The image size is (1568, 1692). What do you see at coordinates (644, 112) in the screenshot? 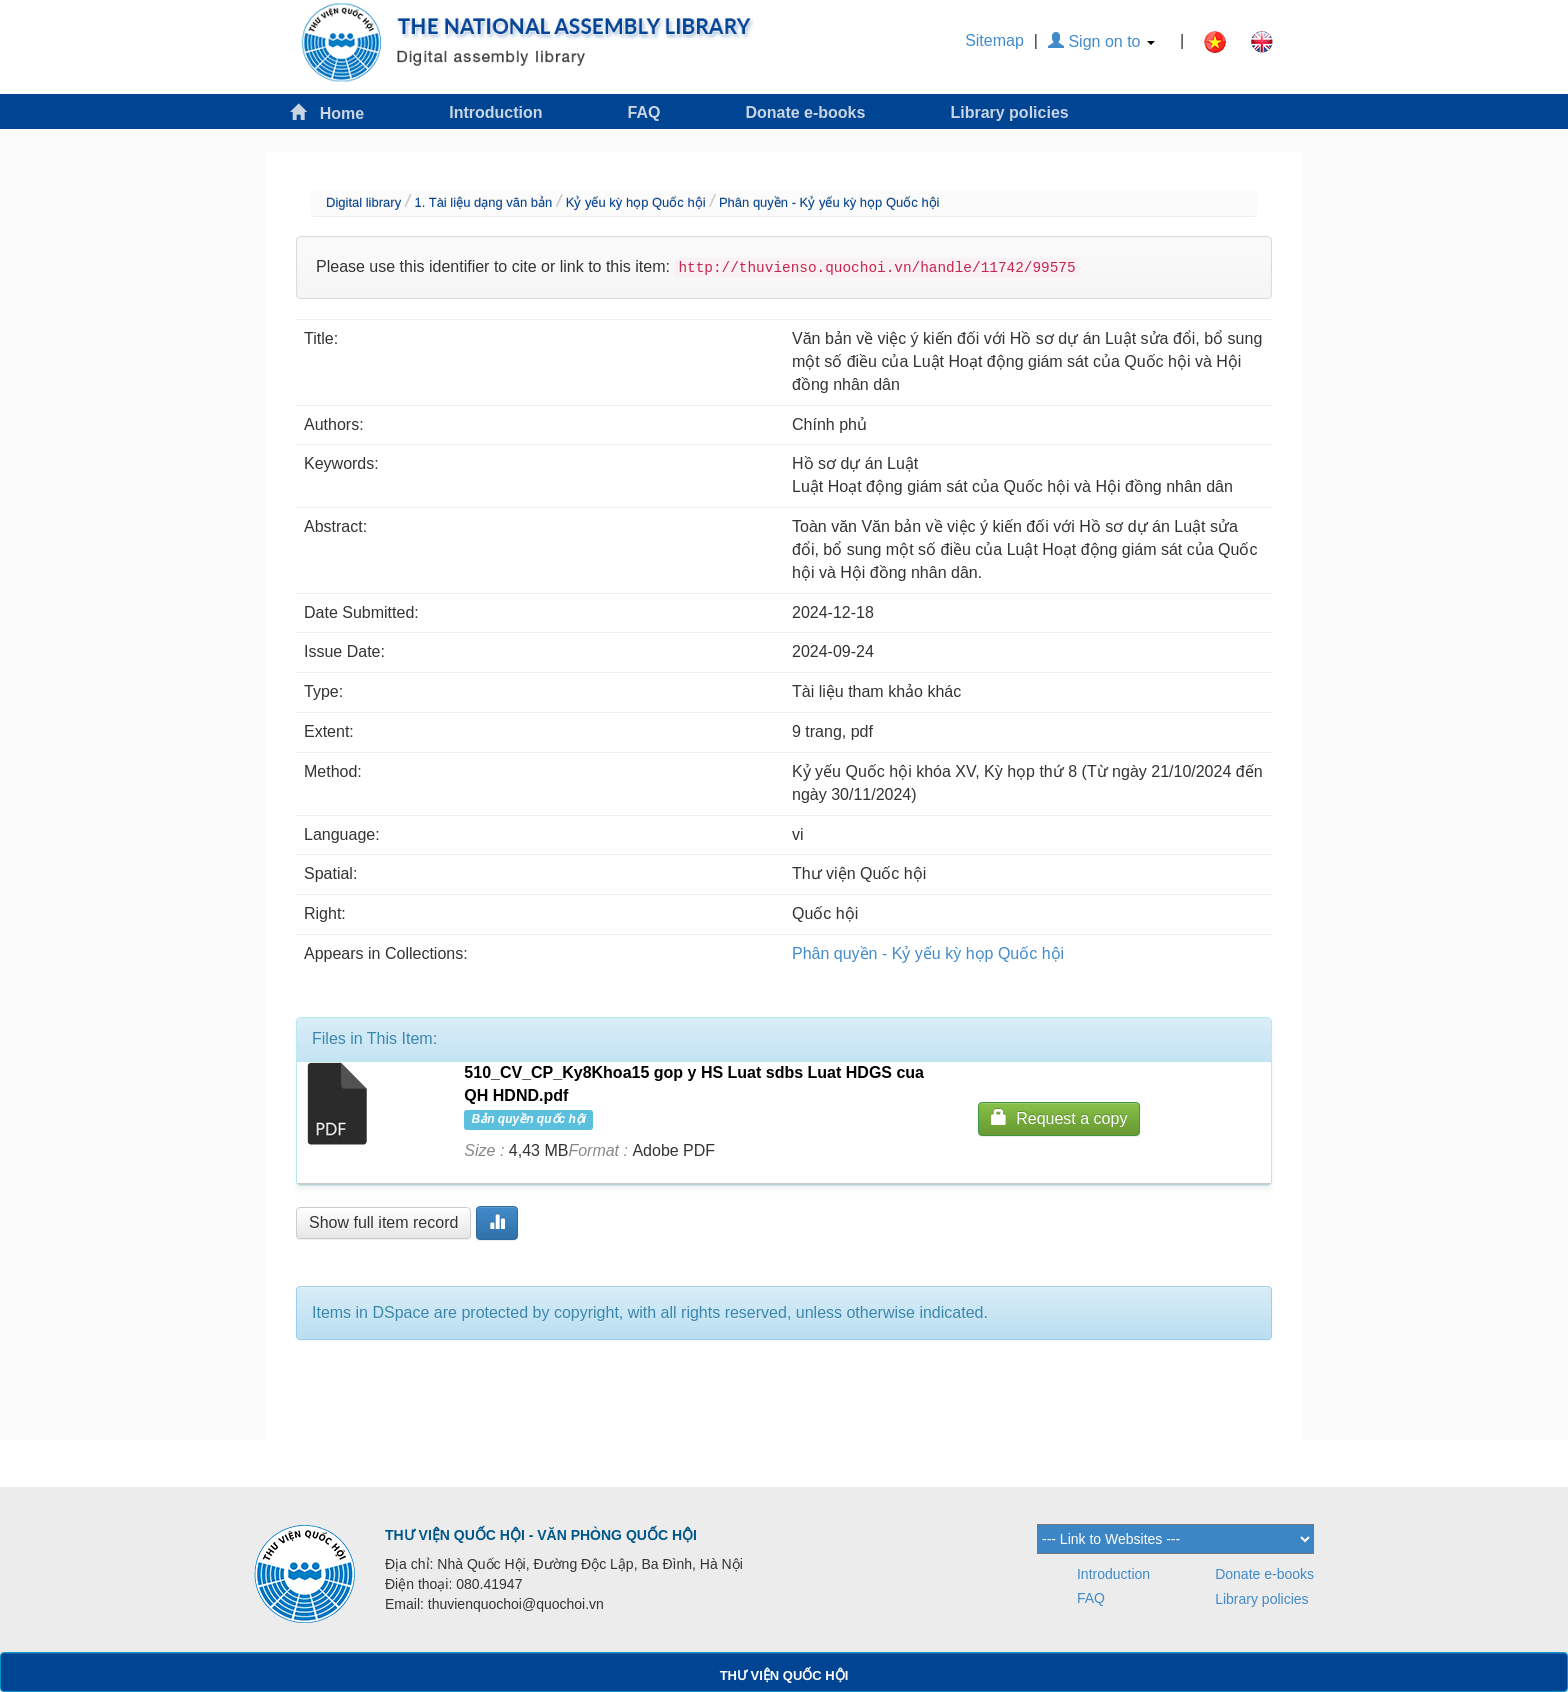
I see `FAQ` at bounding box center [644, 112].